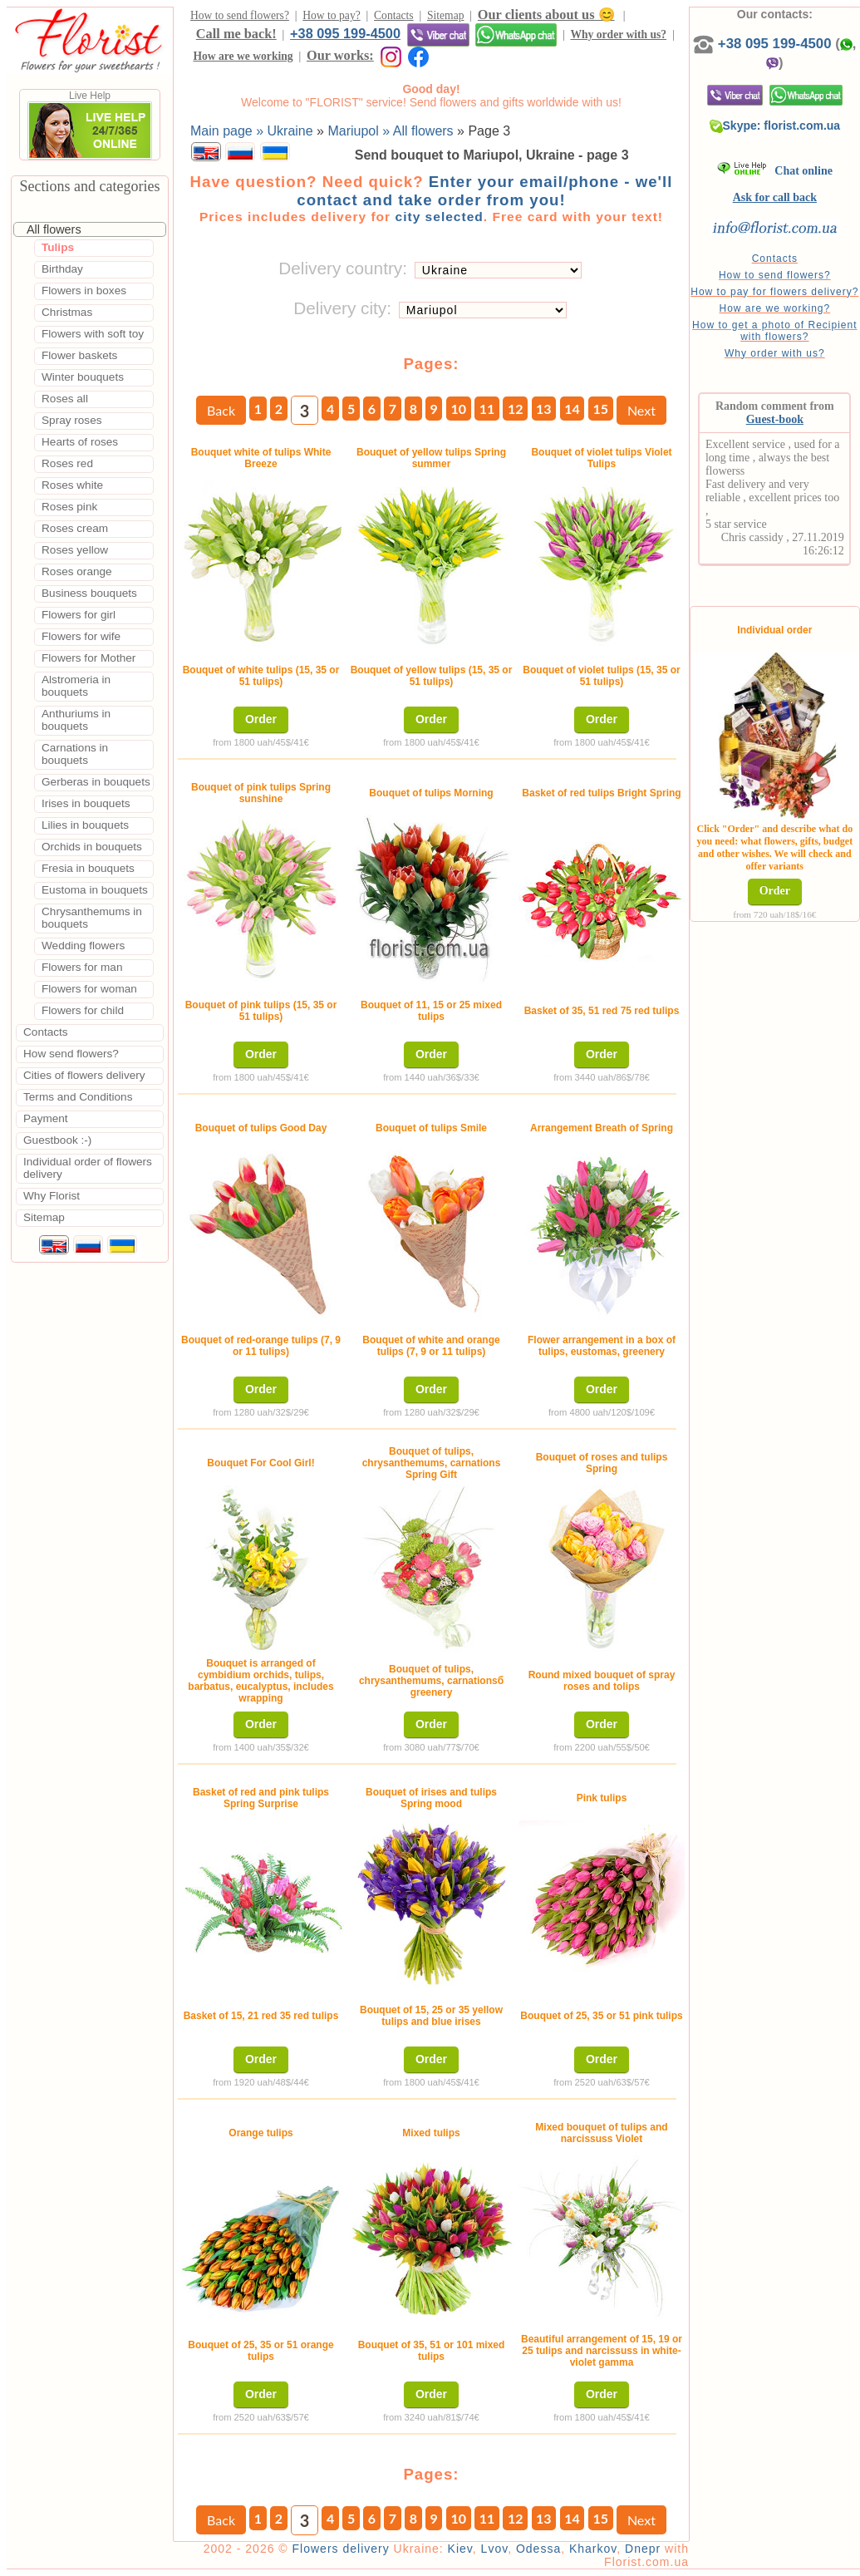 The image size is (860, 2576). Describe the element at coordinates (774, 292) in the screenshot. I see `How to pay for flowers delivery?` at that location.